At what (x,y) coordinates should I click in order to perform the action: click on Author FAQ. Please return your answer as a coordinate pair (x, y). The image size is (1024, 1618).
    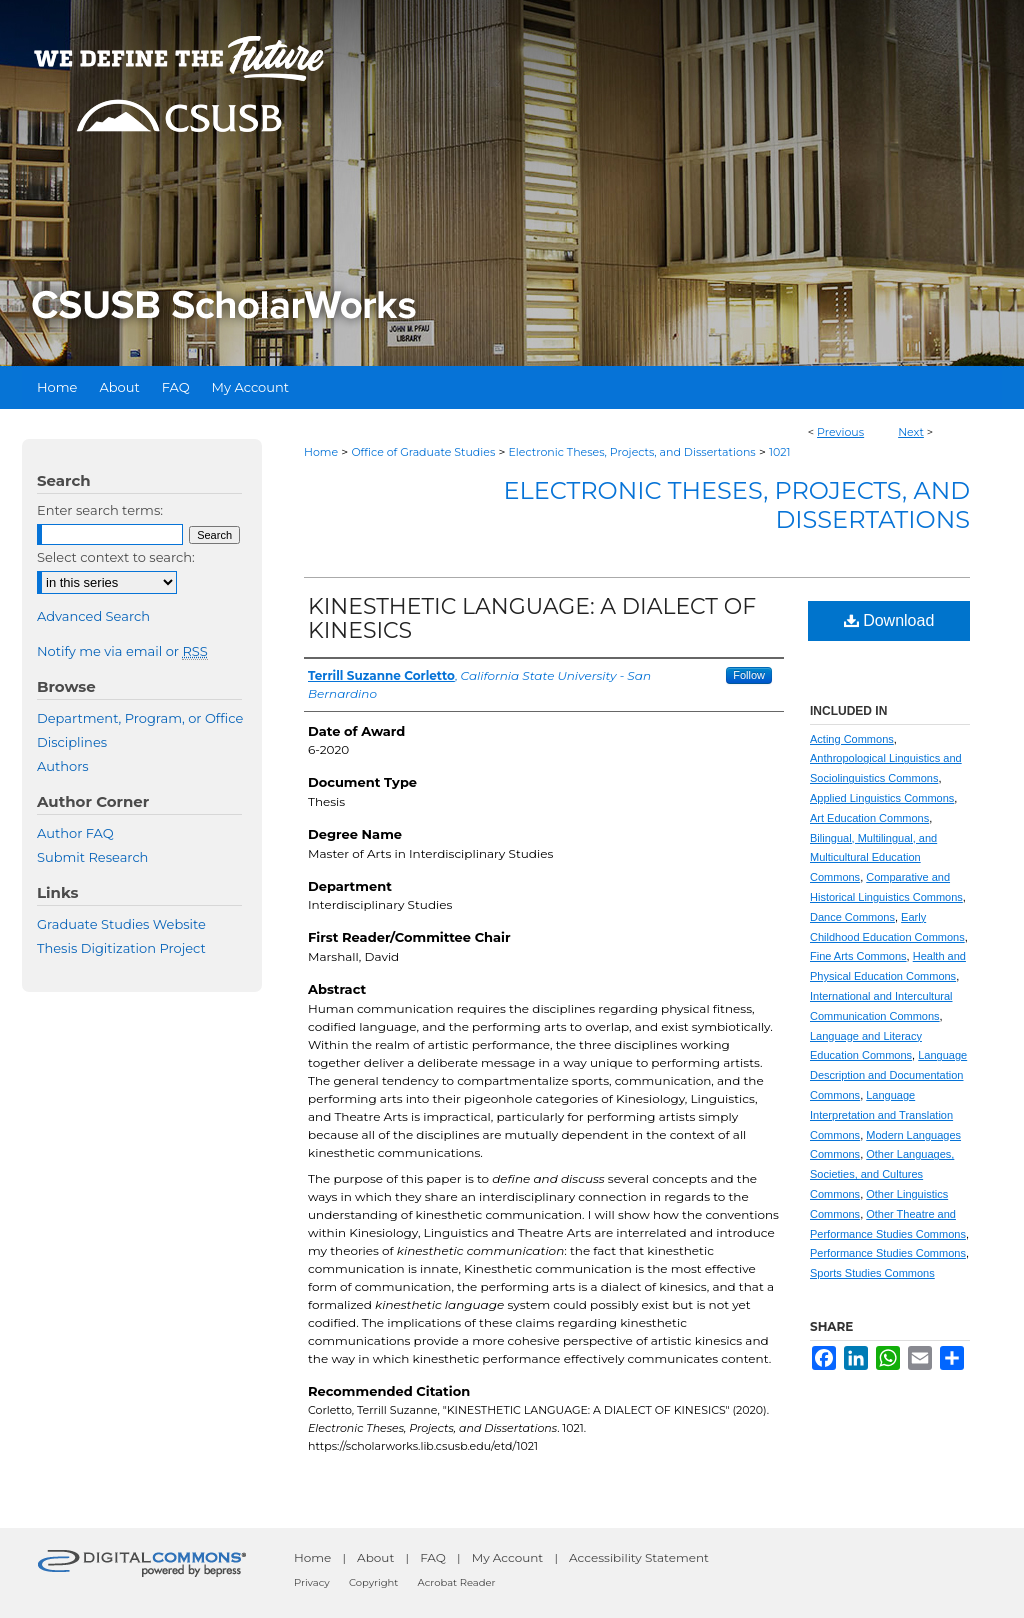
    Looking at the image, I should click on (75, 833).